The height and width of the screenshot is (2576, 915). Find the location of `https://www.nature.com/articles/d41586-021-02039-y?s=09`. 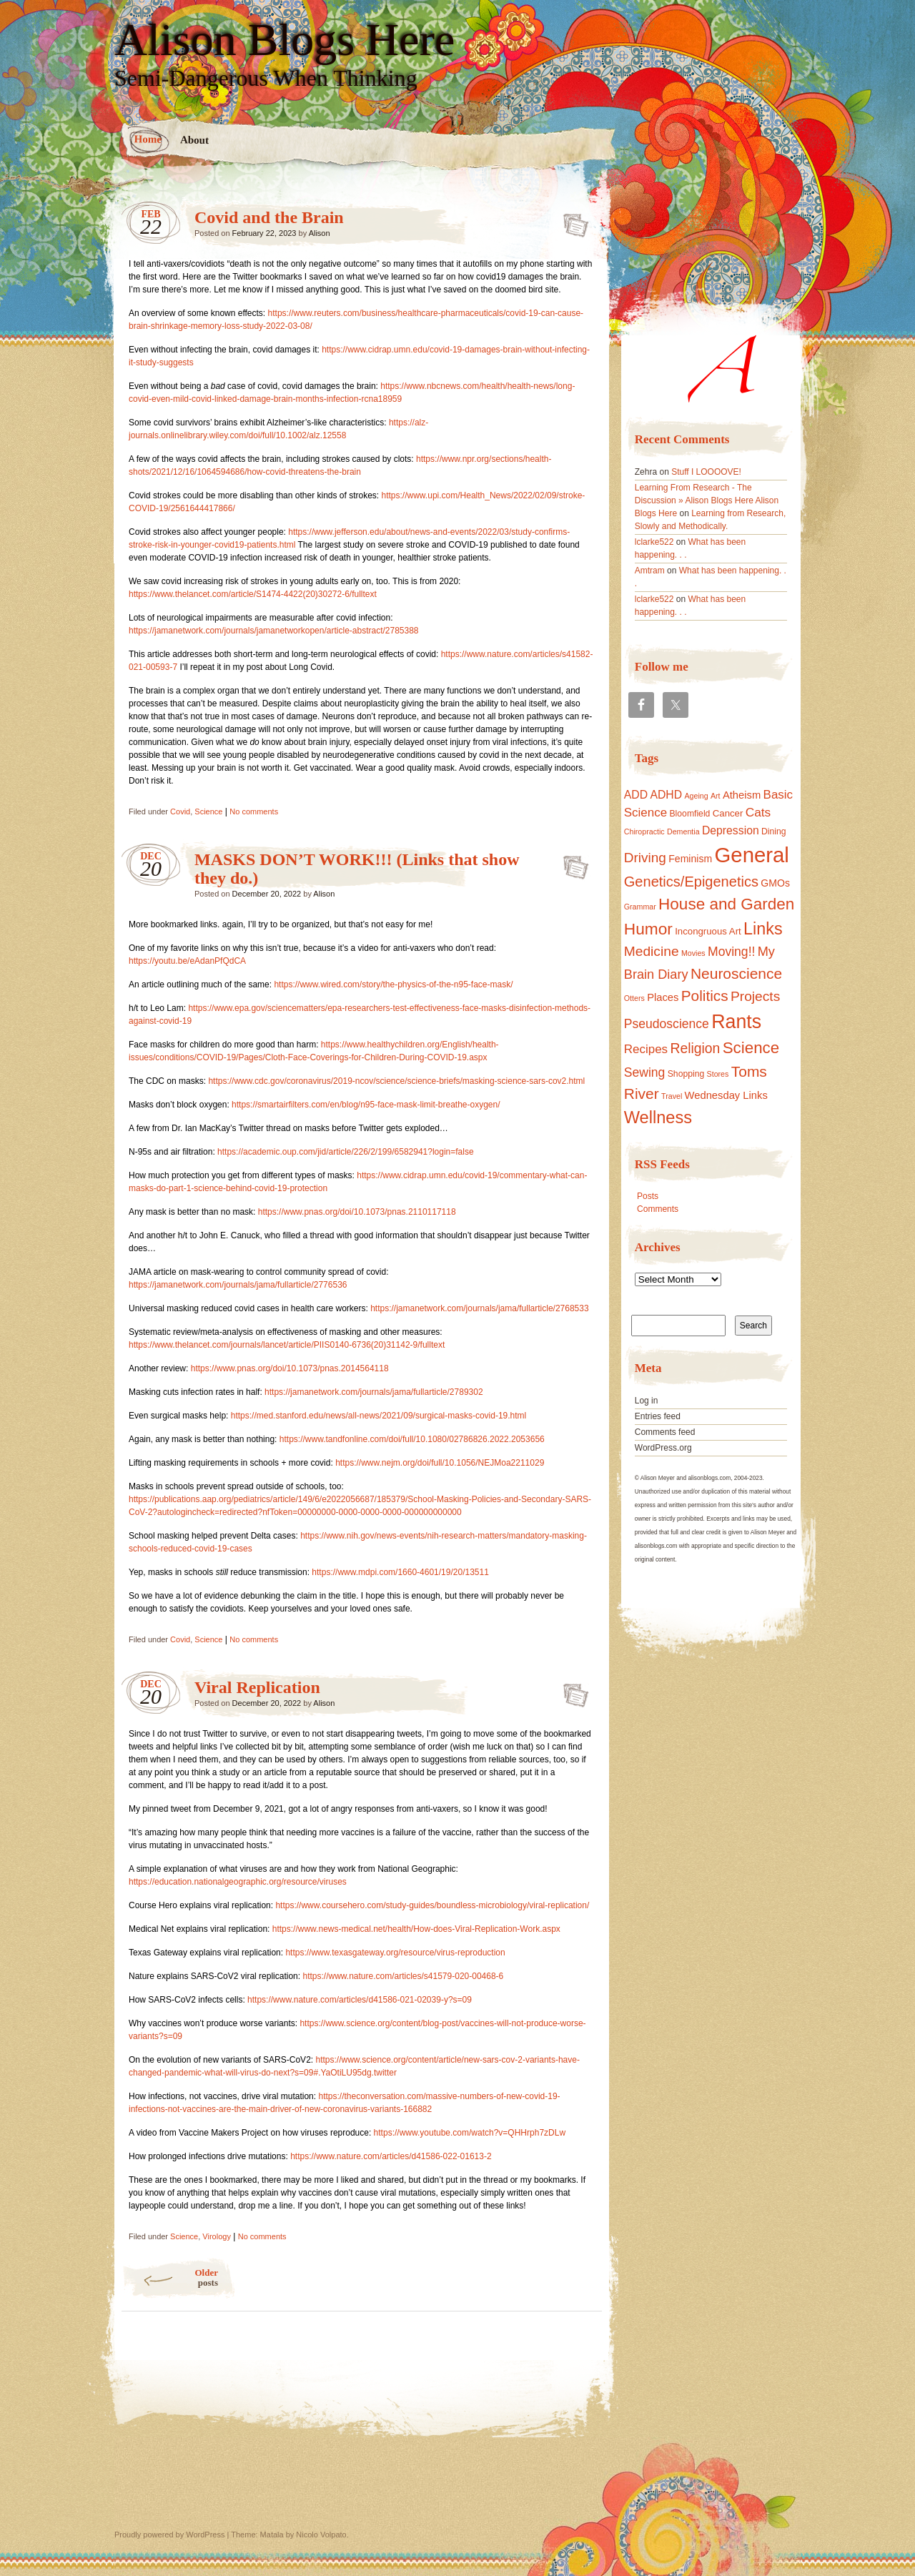

https://www.nature.com/articles/d41586-021-02039-y?s=09 is located at coordinates (359, 2000).